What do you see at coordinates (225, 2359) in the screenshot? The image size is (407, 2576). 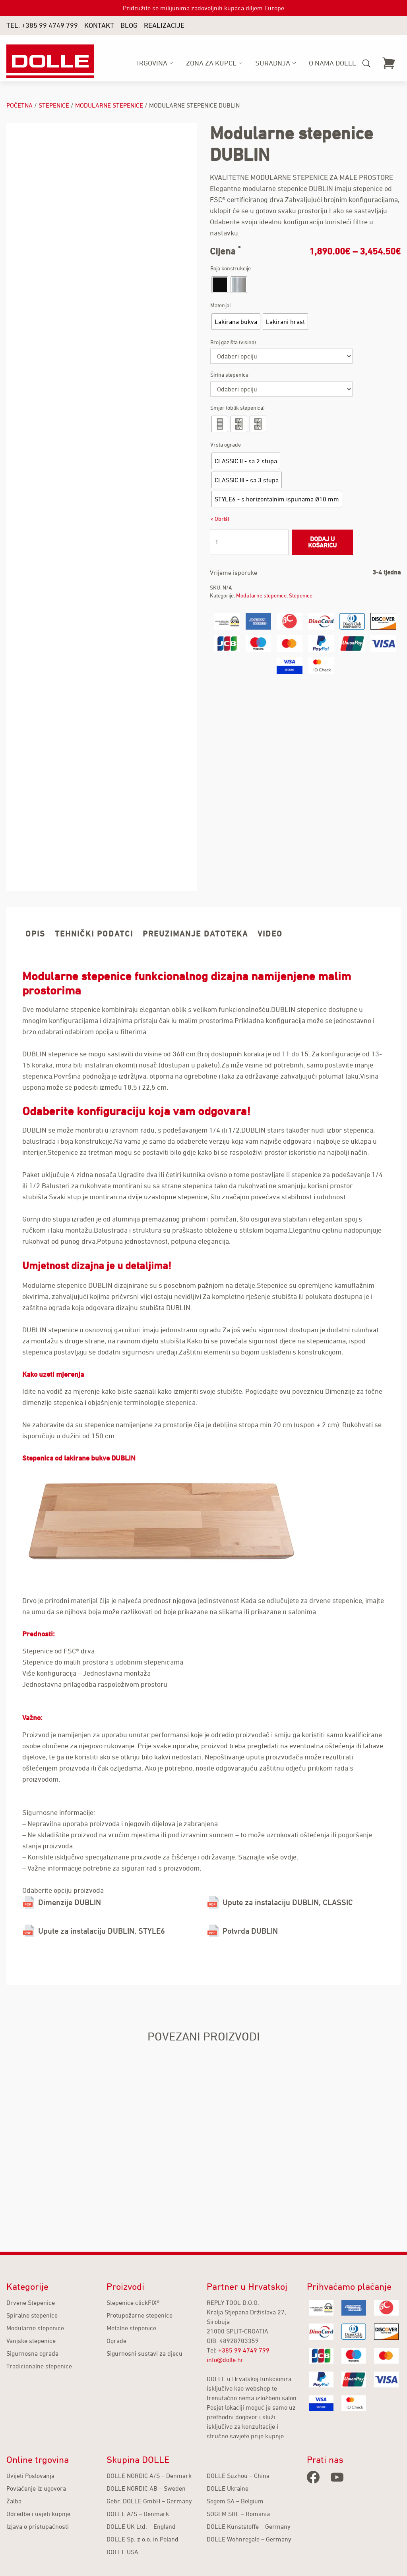 I see `info@dolle.hr` at bounding box center [225, 2359].